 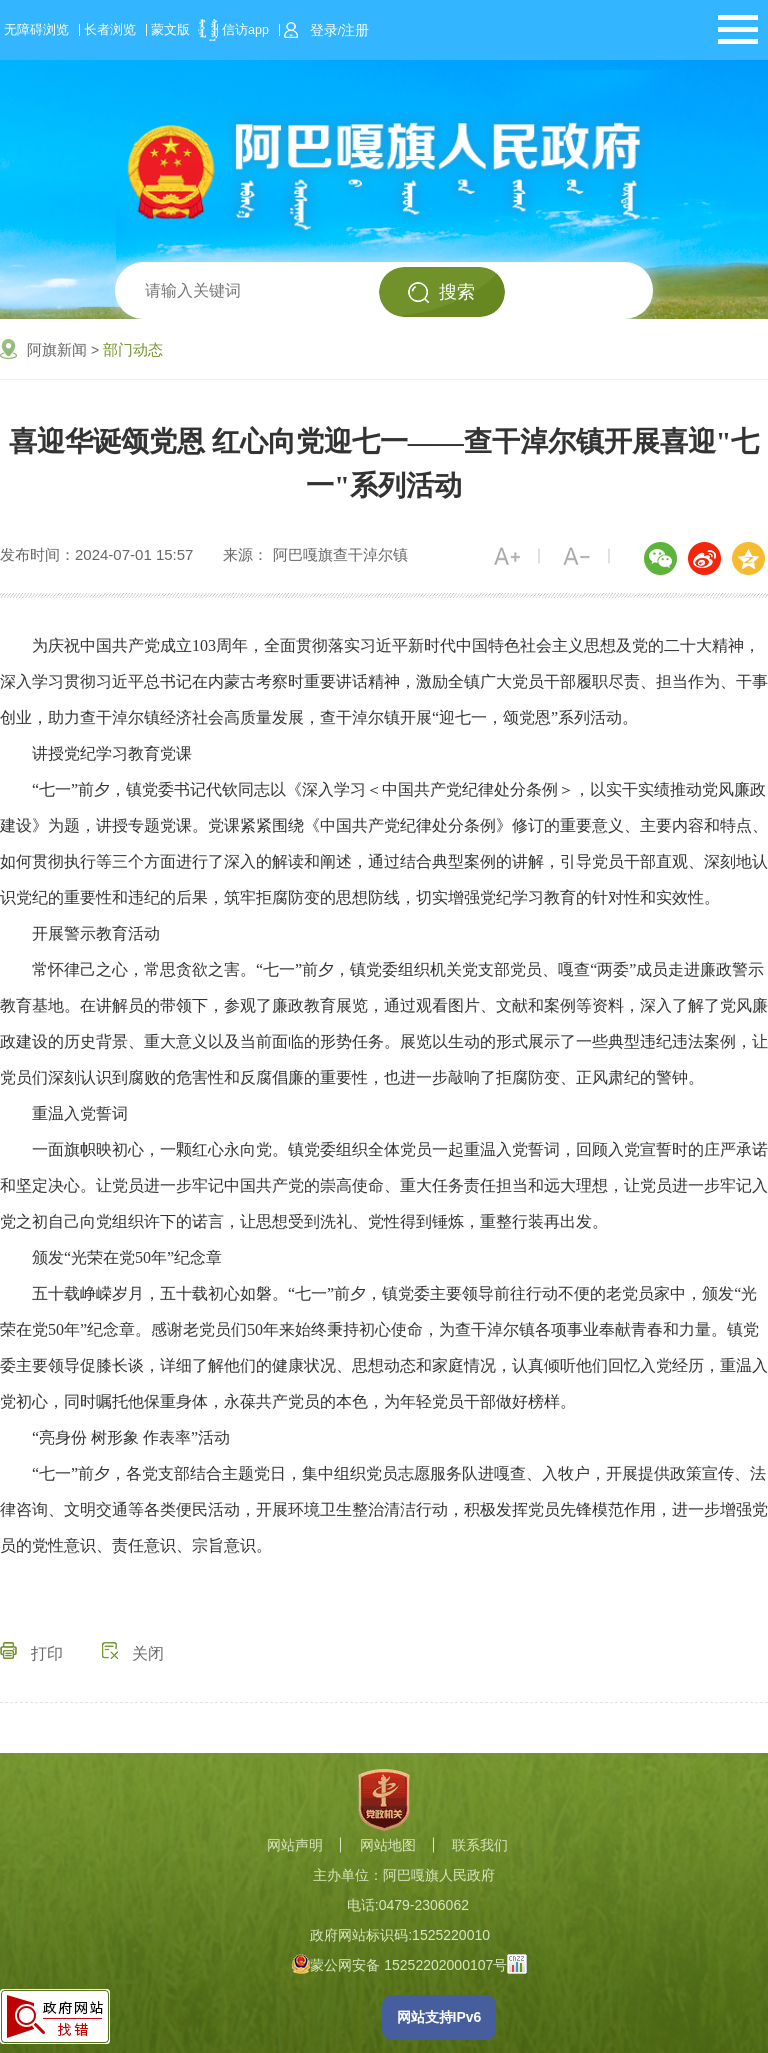 What do you see at coordinates (480, 1845) in the screenshot?
I see `联系我们` at bounding box center [480, 1845].